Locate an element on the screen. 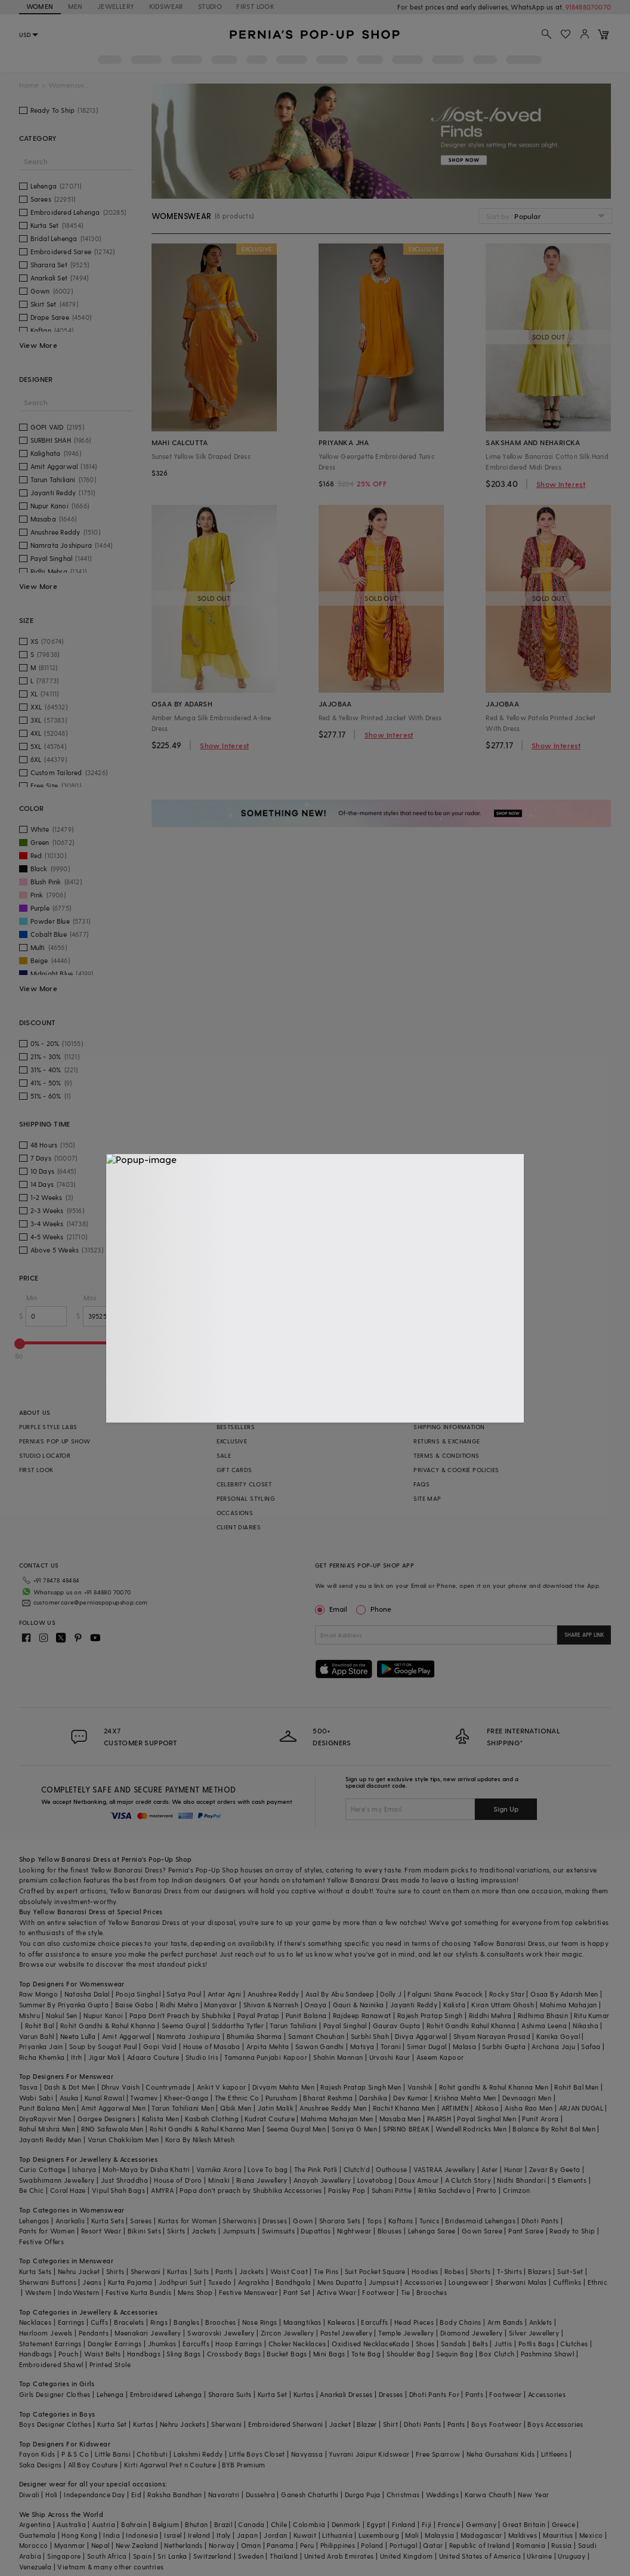 This screenshot has width=630, height=2576. Festive Offers is located at coordinates (41, 2241).